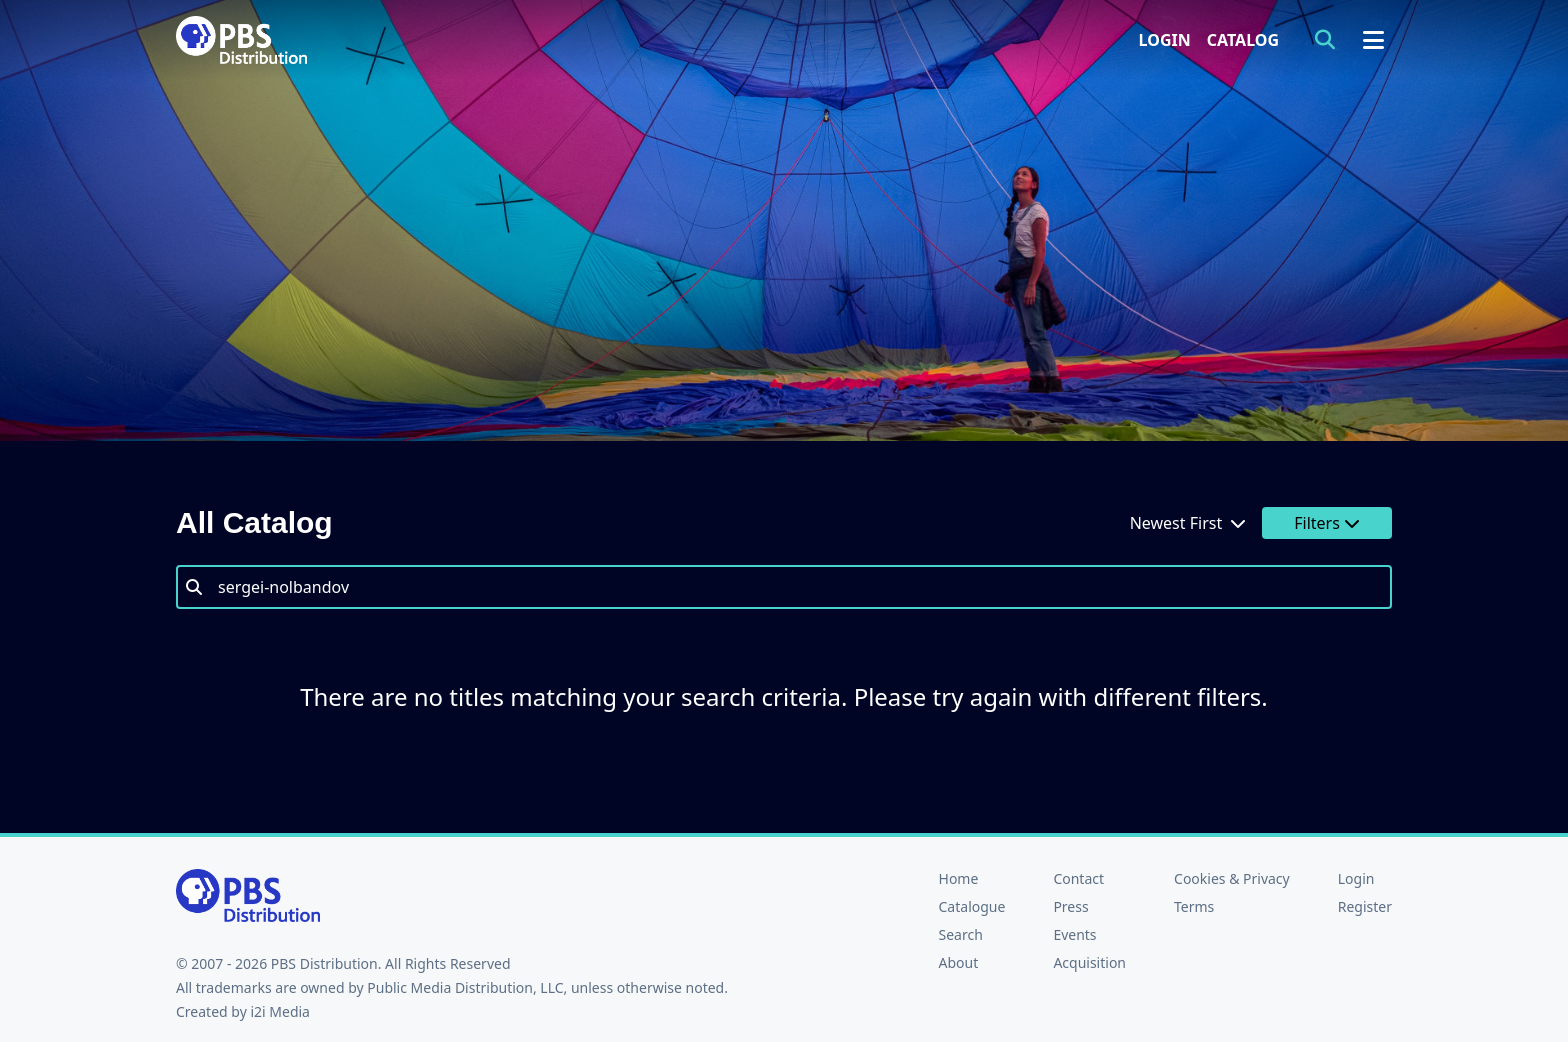  Describe the element at coordinates (280, 1011) in the screenshot. I see `i2i Media` at that location.